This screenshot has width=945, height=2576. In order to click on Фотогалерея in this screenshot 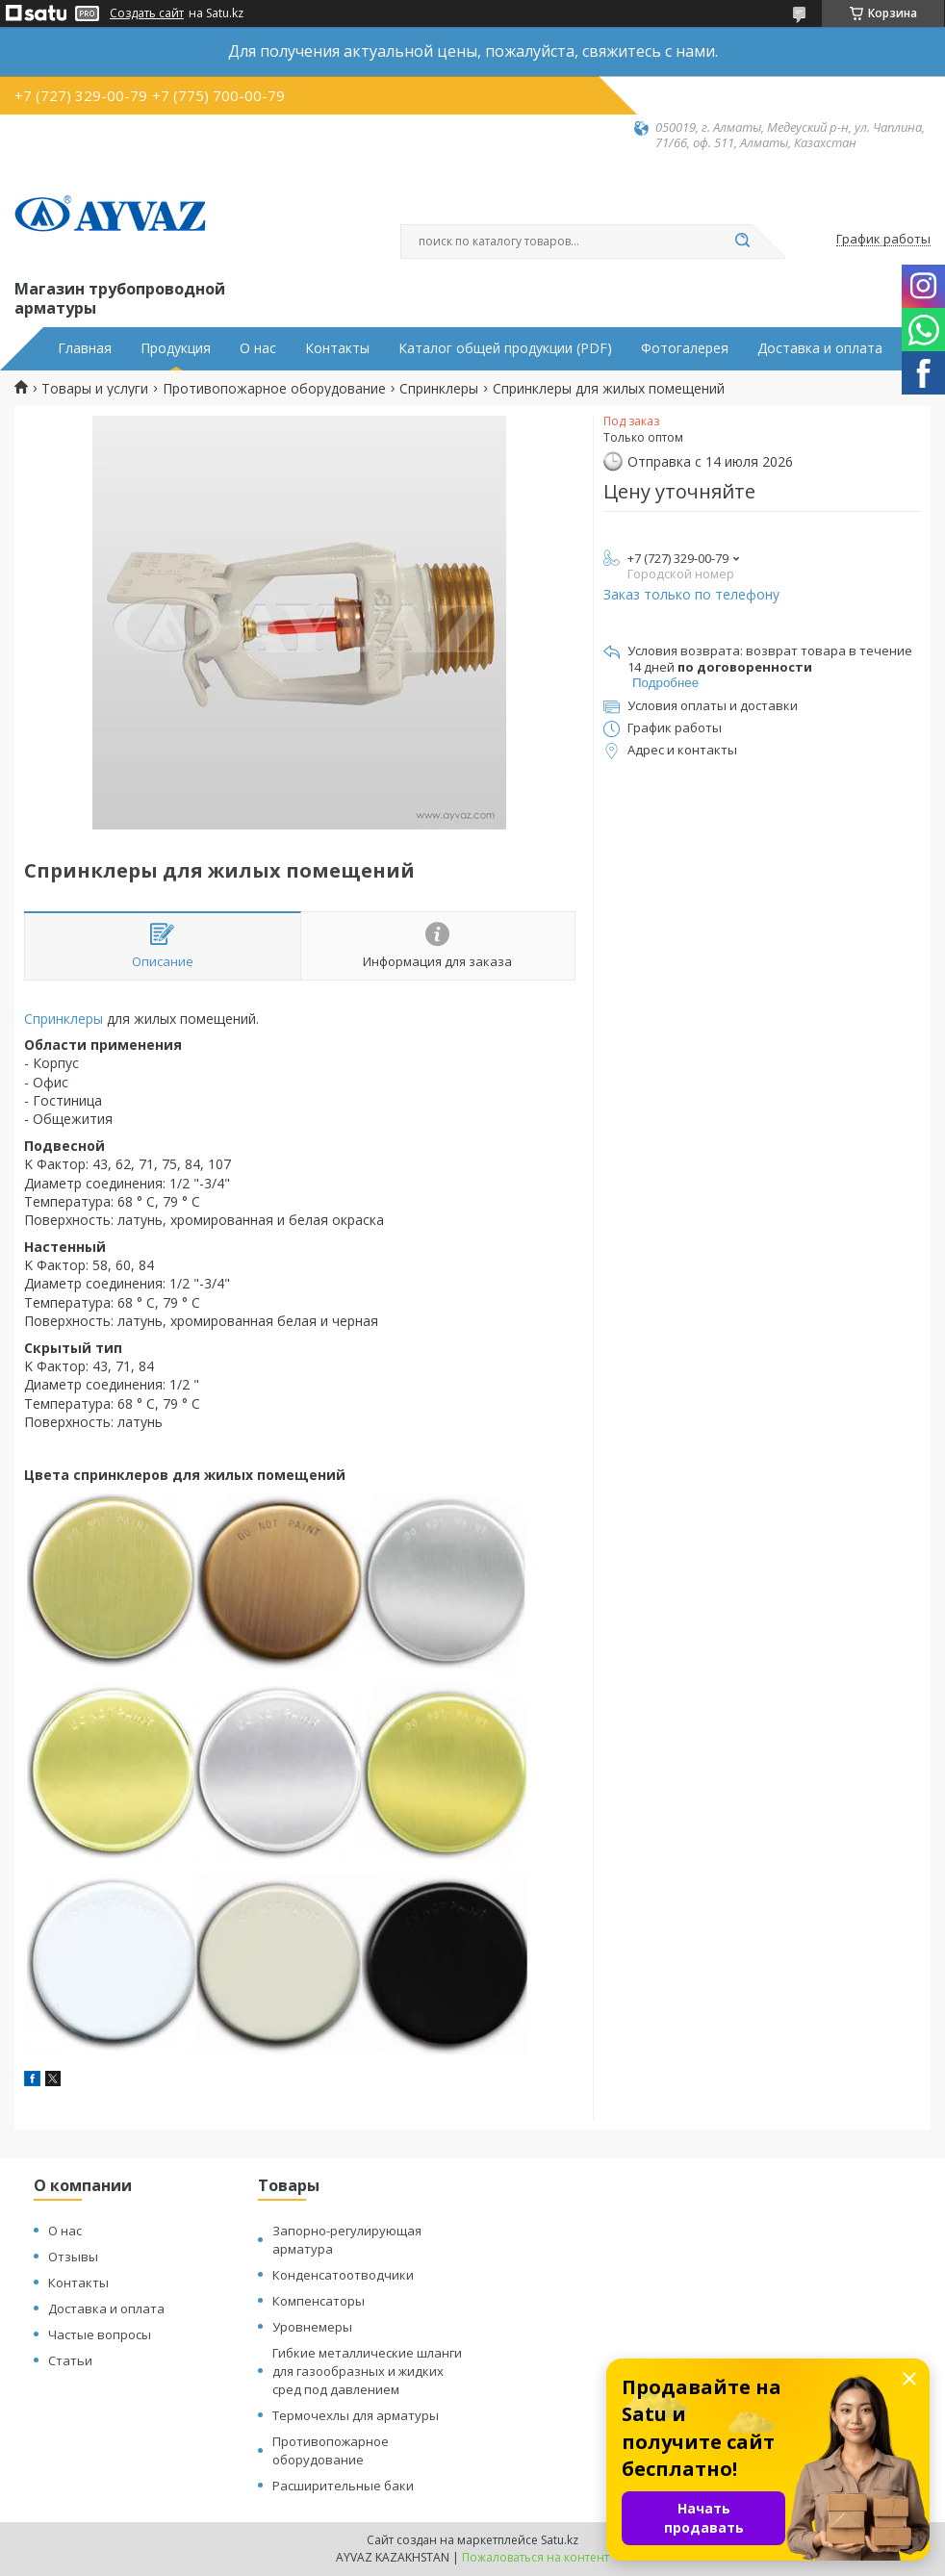, I will do `click(684, 348)`.